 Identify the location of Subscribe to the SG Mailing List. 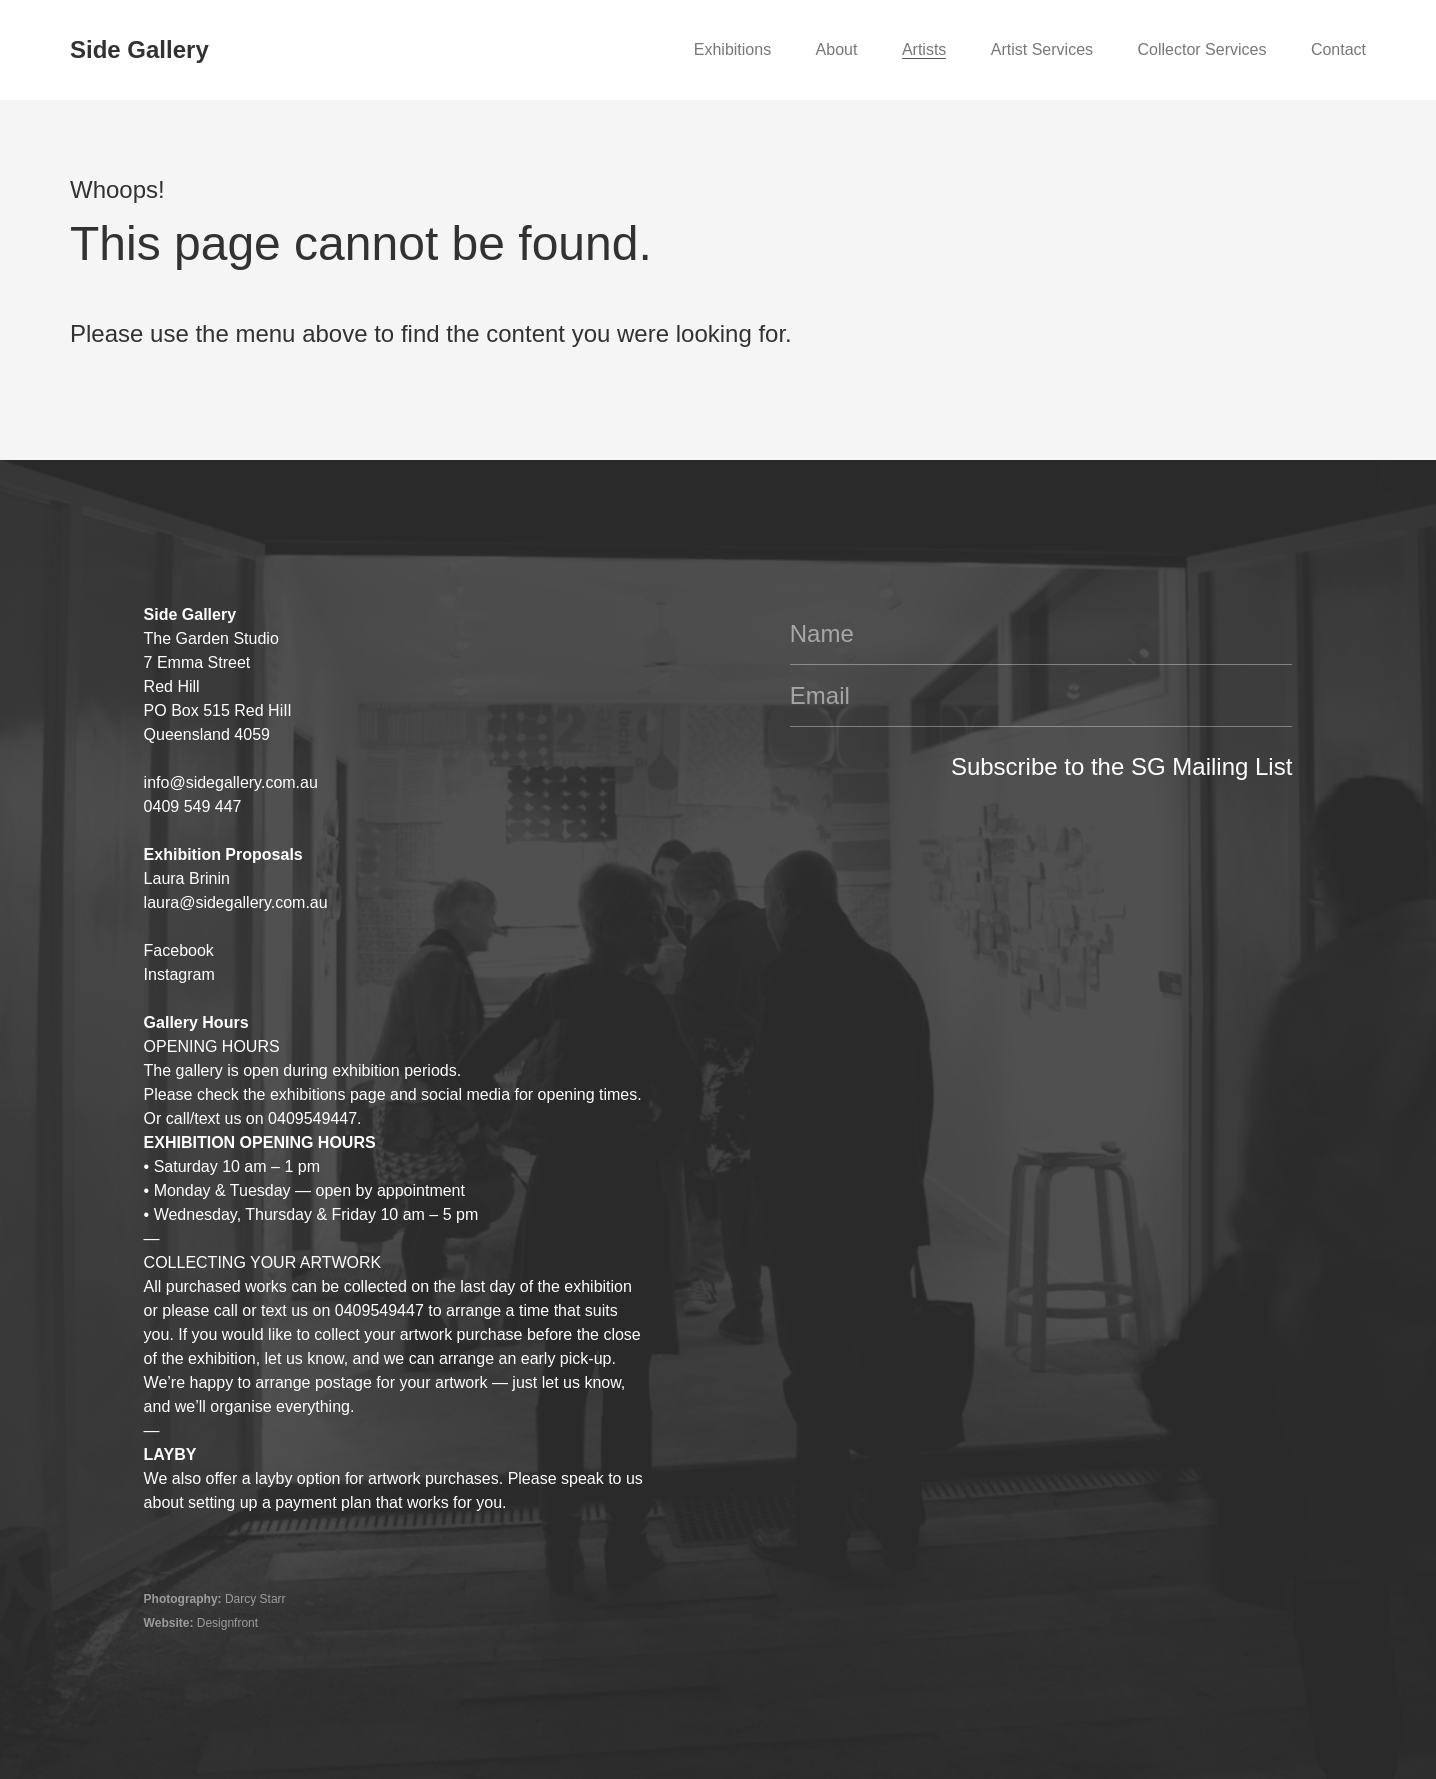
(1122, 766).